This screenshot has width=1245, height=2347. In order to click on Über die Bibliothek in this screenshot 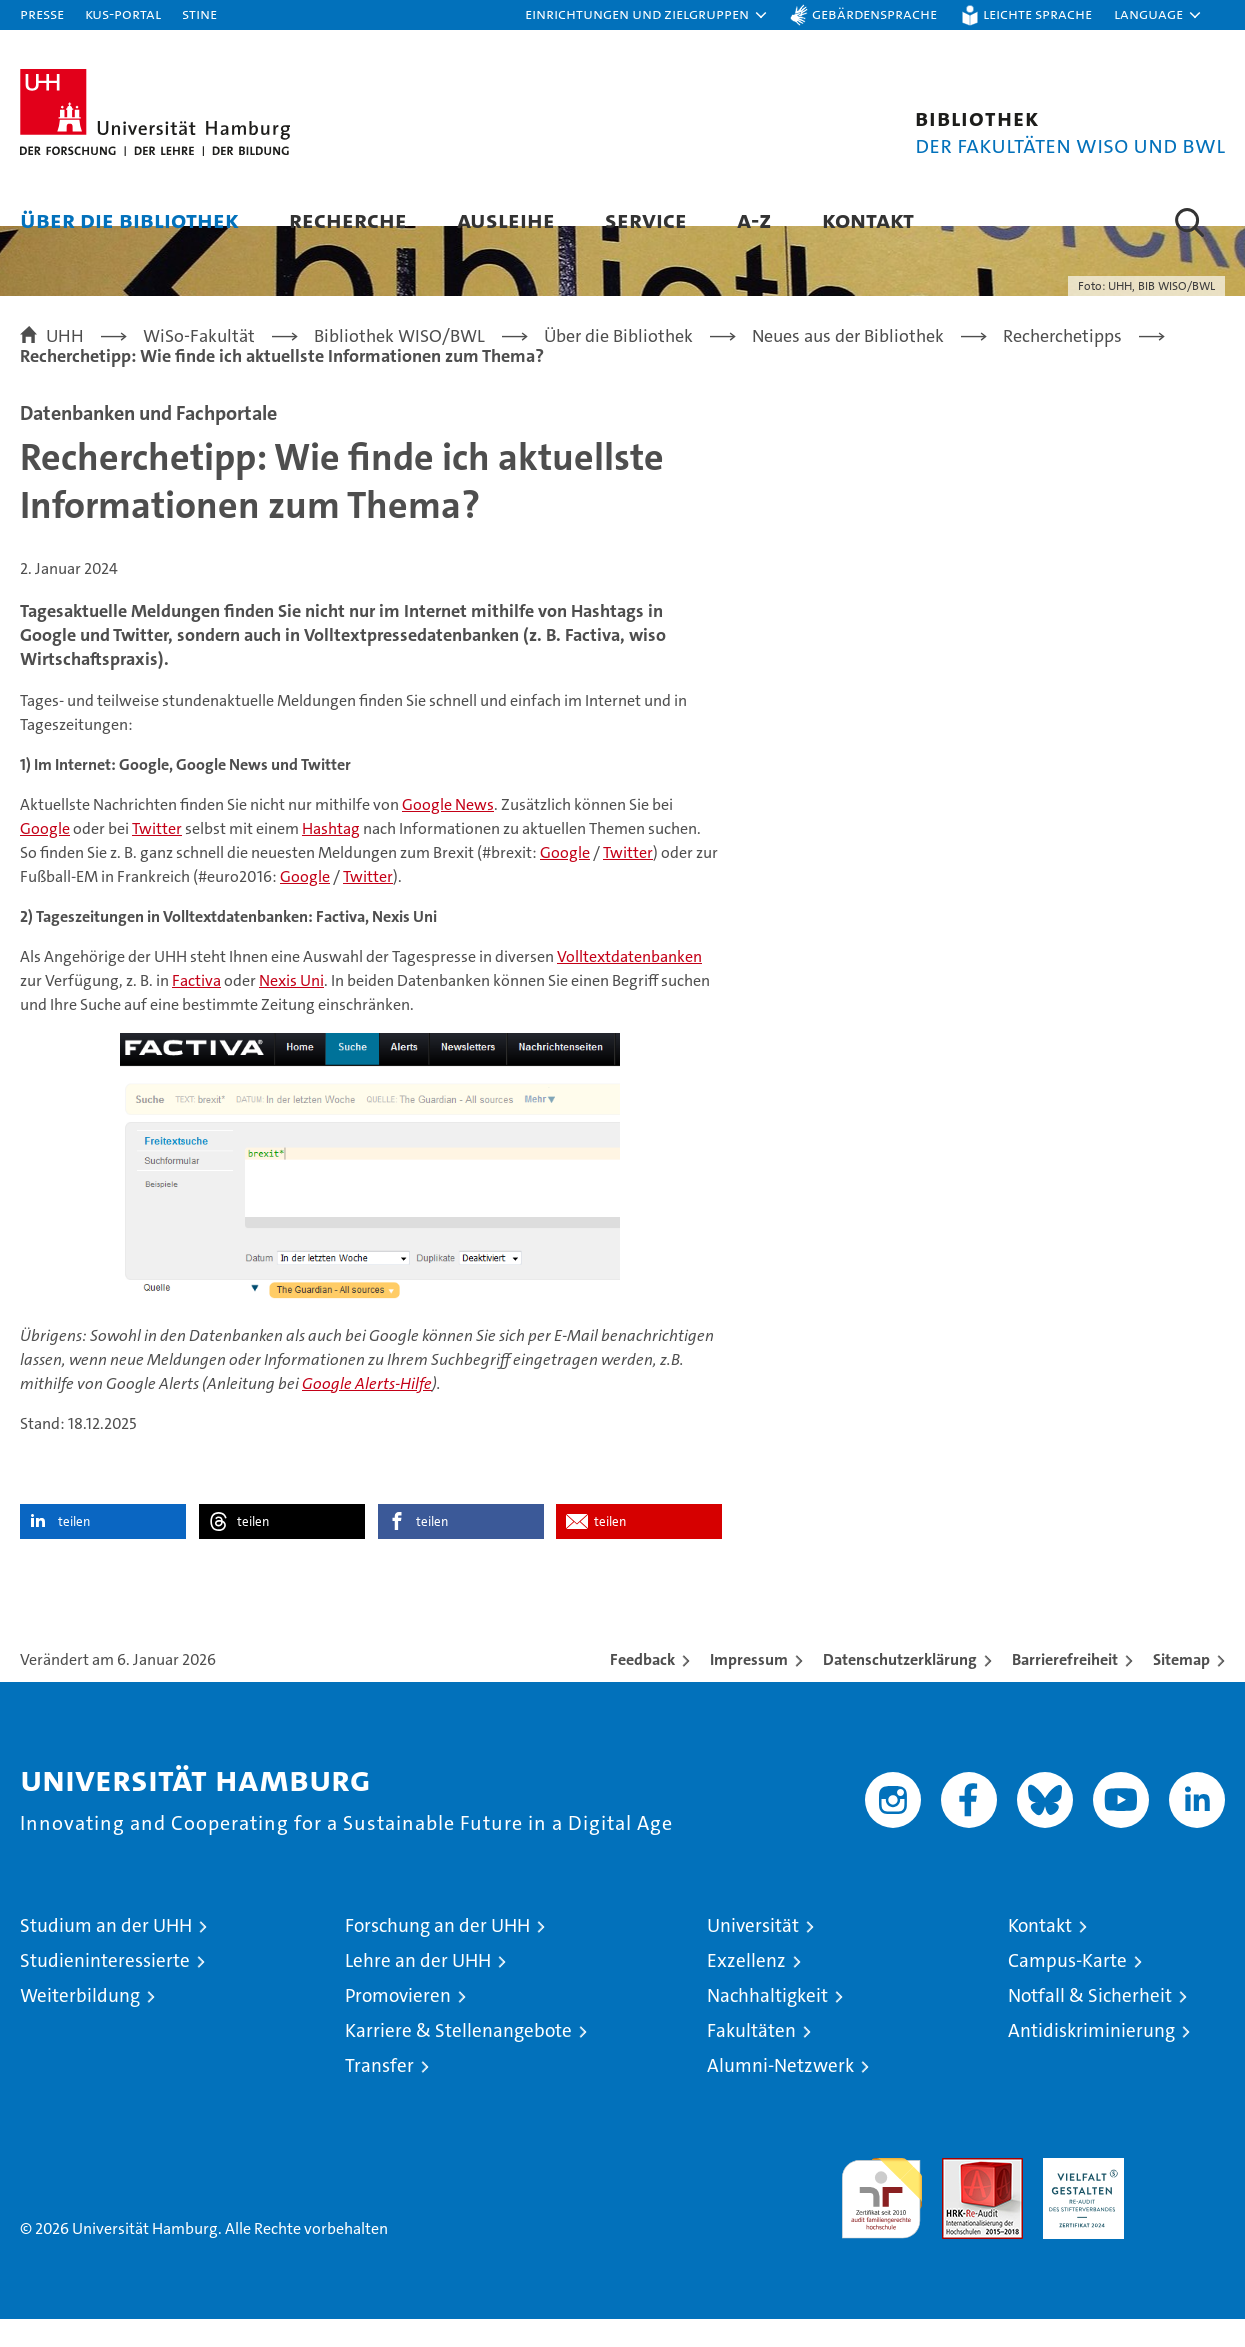, I will do `click(129, 219)`.